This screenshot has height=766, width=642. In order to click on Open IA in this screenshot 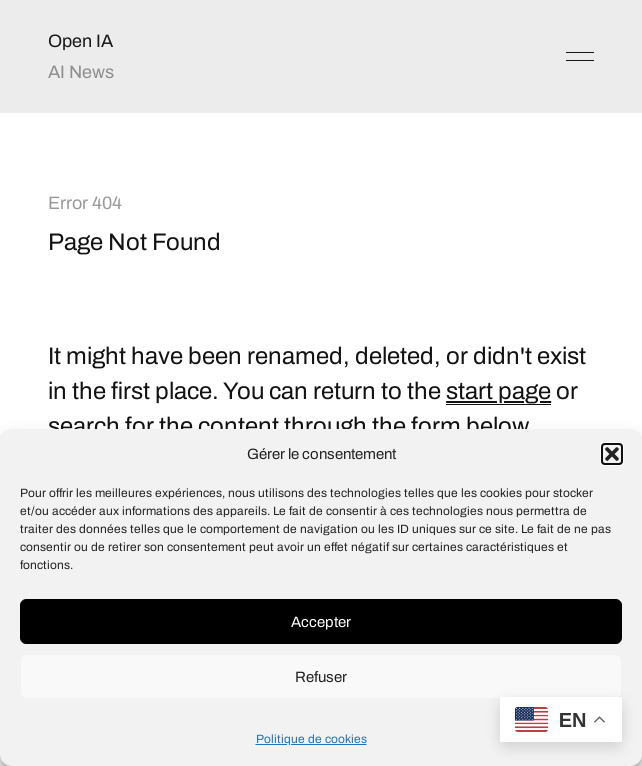, I will do `click(80, 41)`.